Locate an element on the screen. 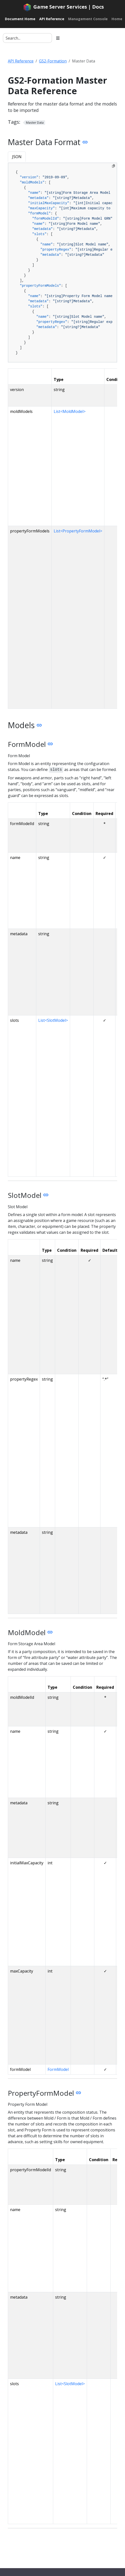 The height and width of the screenshot is (2576, 125). [Heading self-link] is located at coordinates (84, 142).